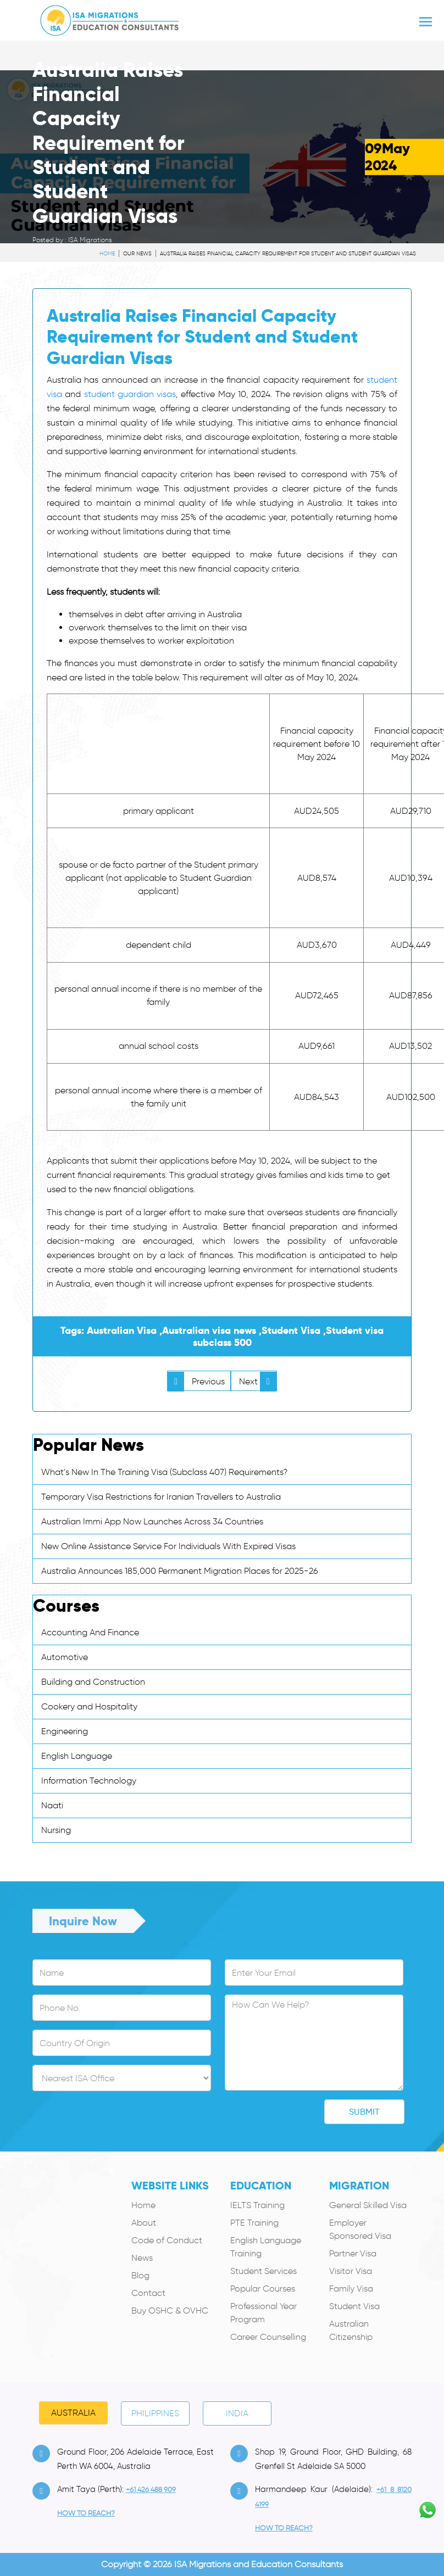 This screenshot has width=444, height=2576. What do you see at coordinates (262, 2288) in the screenshot?
I see `Popular Courses` at bounding box center [262, 2288].